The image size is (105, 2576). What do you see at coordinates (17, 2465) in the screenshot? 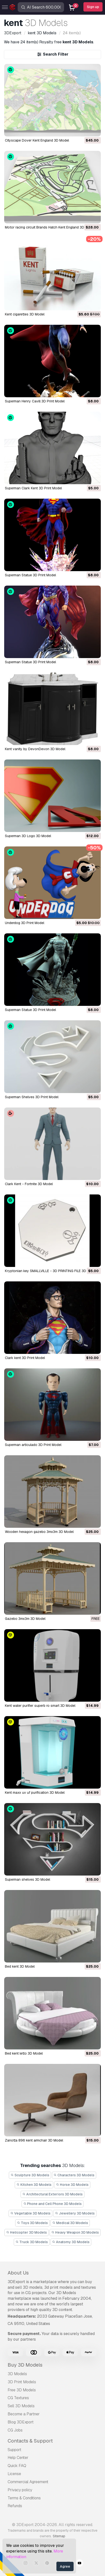
I see `Quick FAQ` at bounding box center [17, 2465].